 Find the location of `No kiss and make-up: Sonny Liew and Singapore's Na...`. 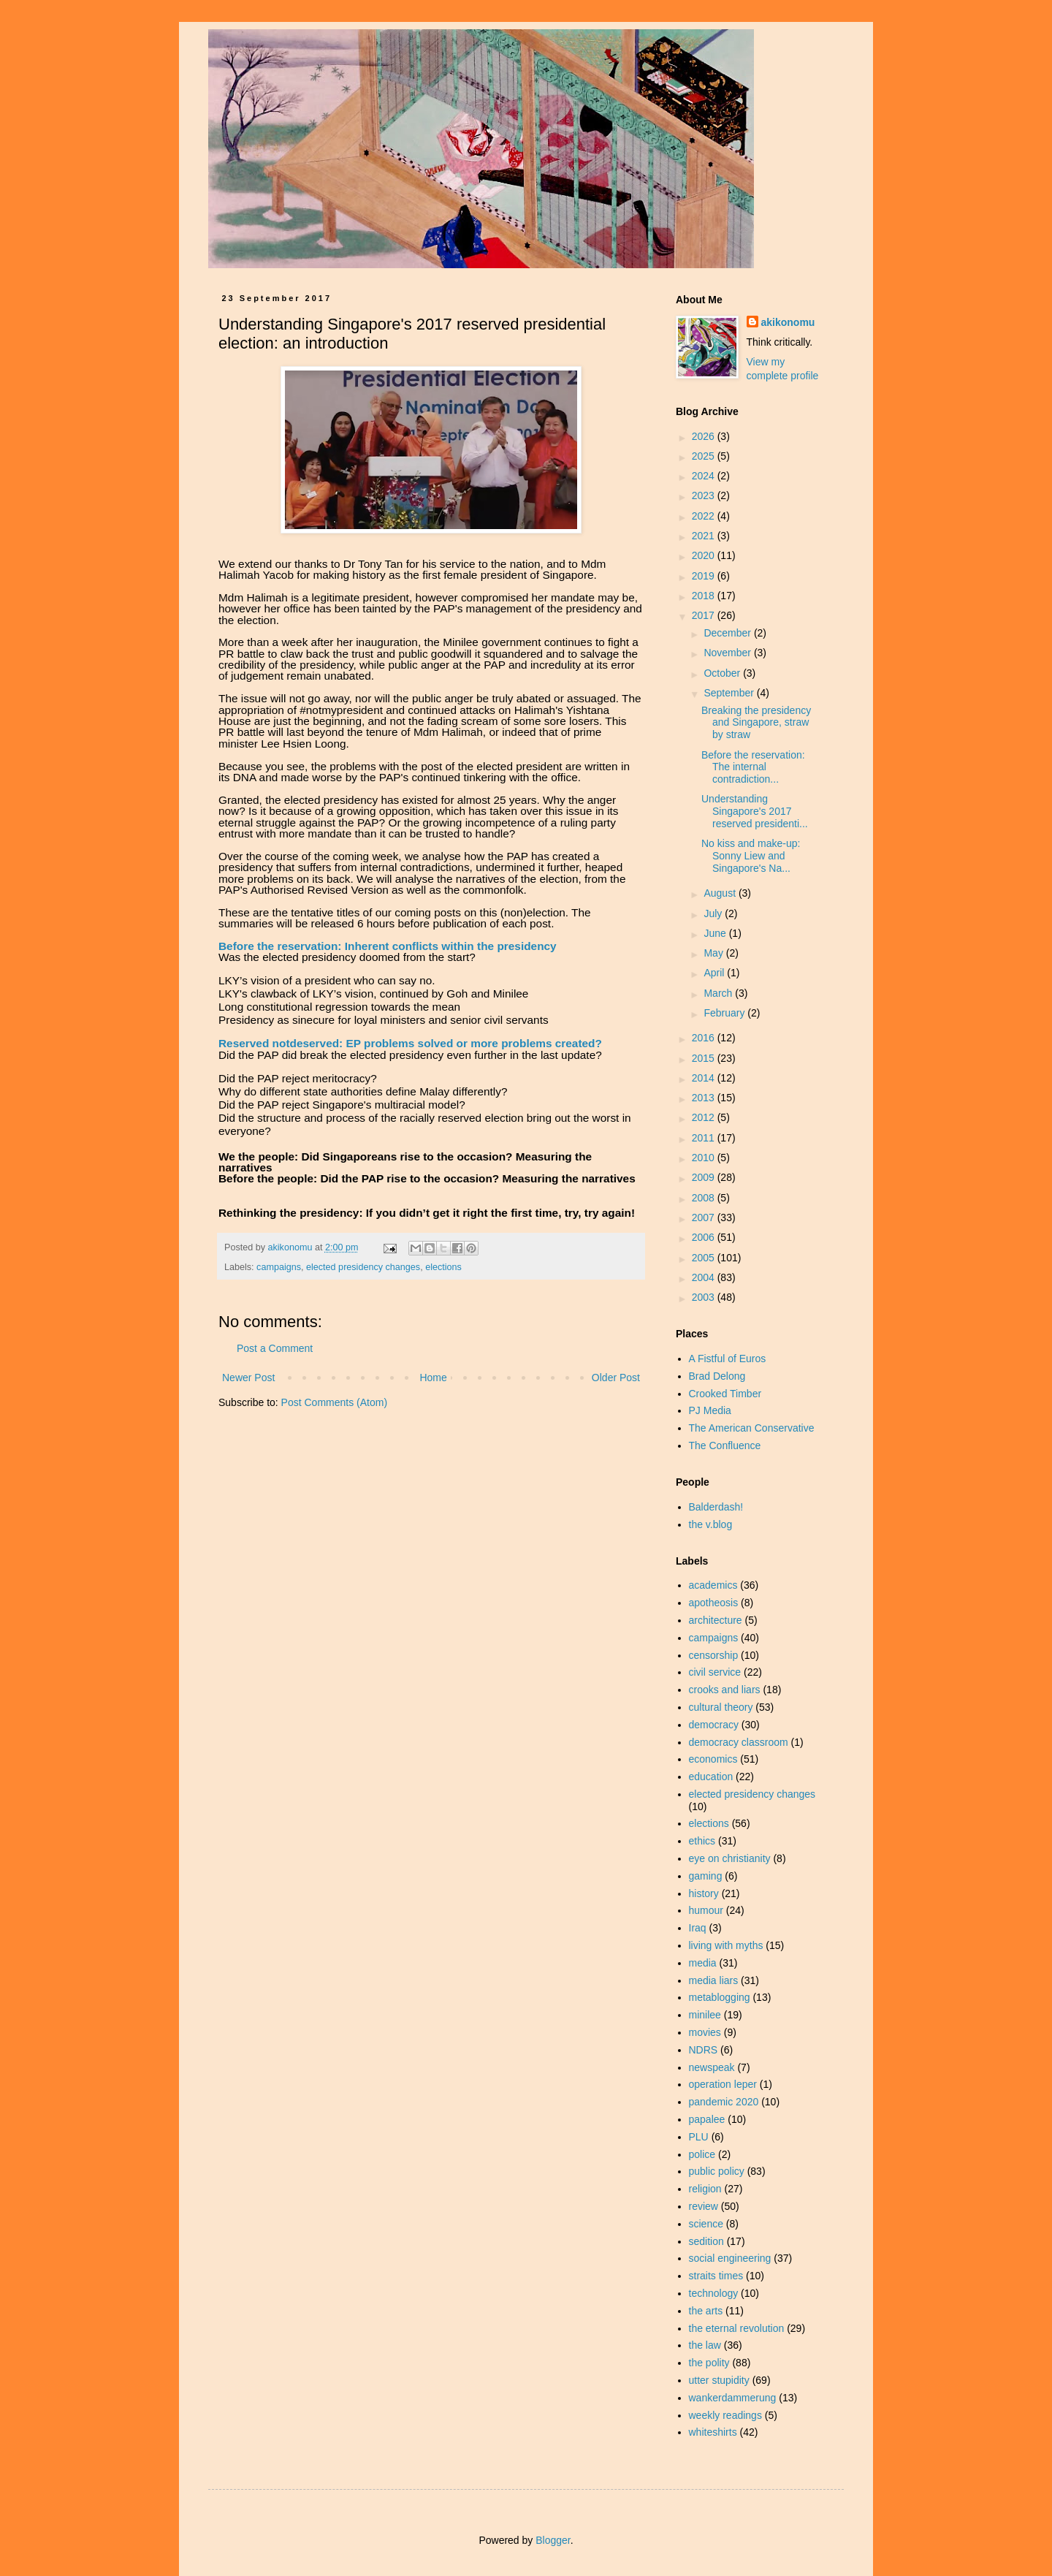

No kiss and make-up: Sonny Liew and Singapore's Na... is located at coordinates (750, 855).